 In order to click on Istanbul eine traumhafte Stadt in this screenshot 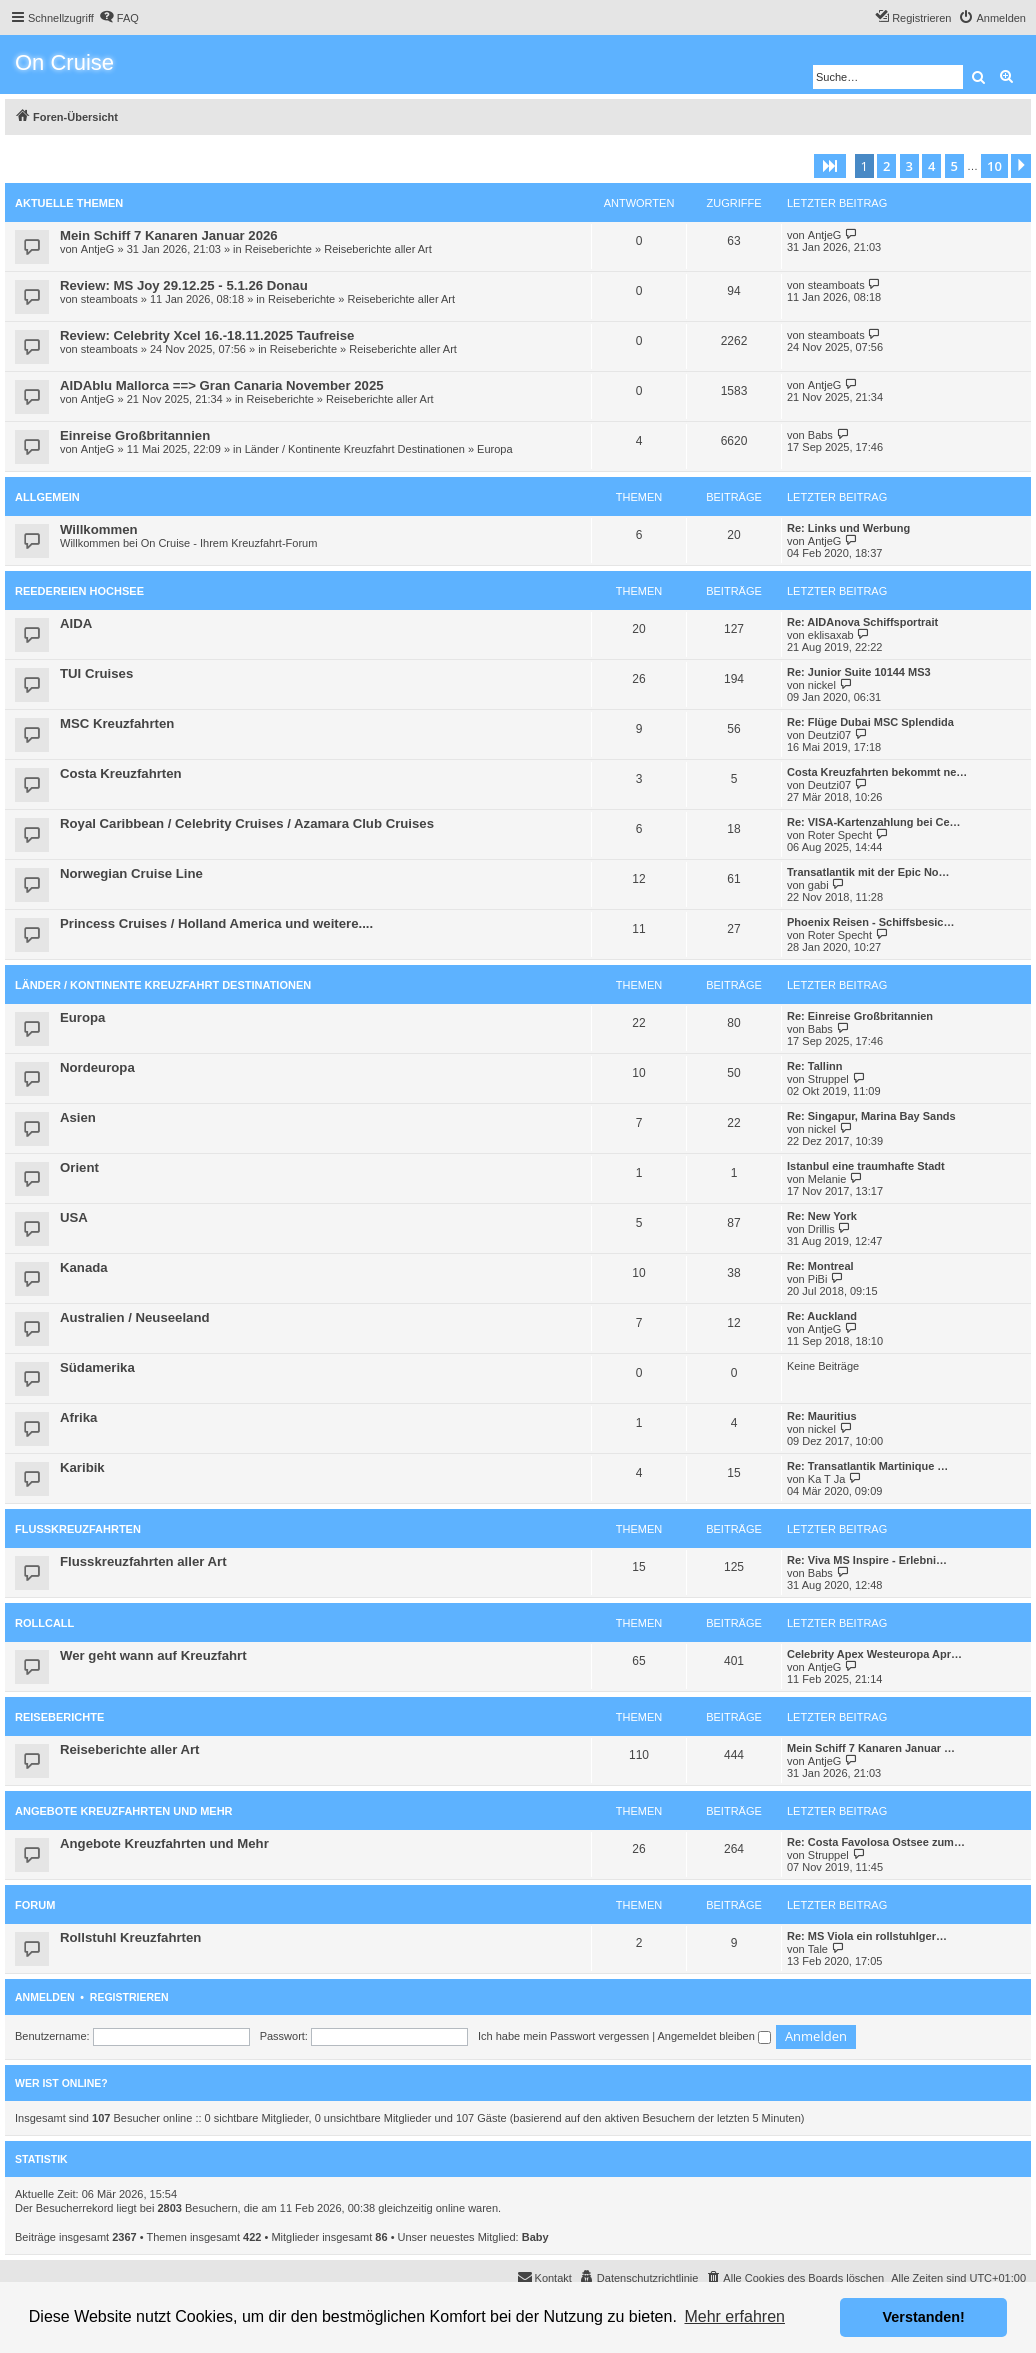, I will do `click(866, 1166)`.